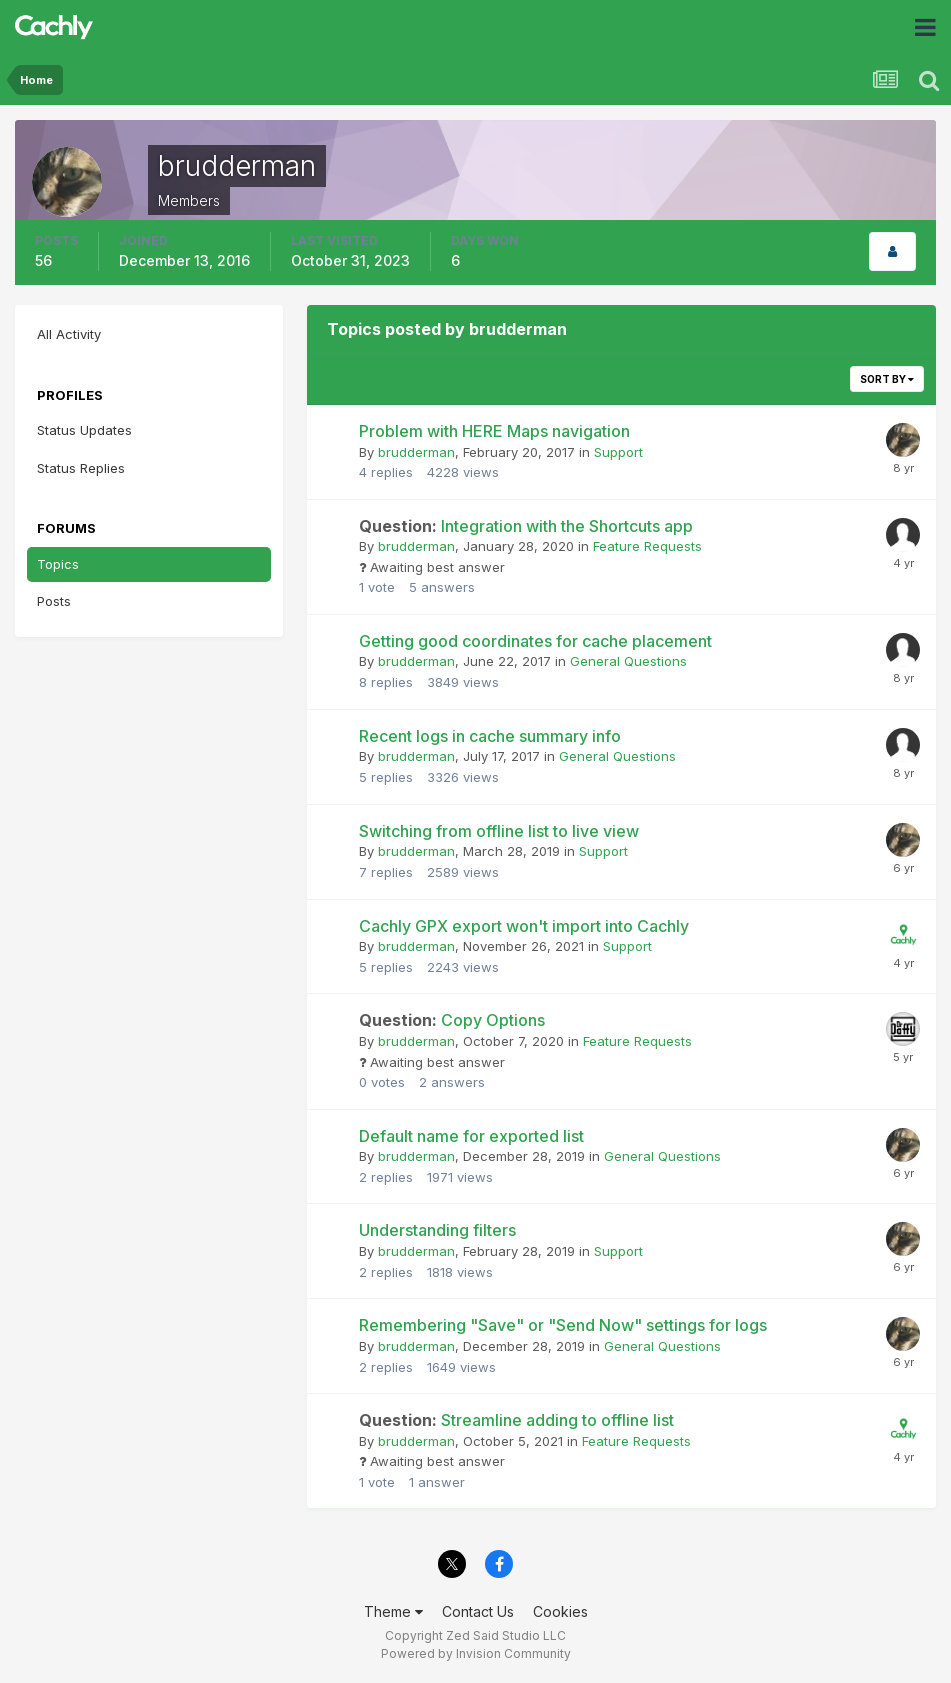 The image size is (951, 1683). What do you see at coordinates (563, 1325) in the screenshot?
I see `Remembering "Save" or "Send Now" settings for logs` at bounding box center [563, 1325].